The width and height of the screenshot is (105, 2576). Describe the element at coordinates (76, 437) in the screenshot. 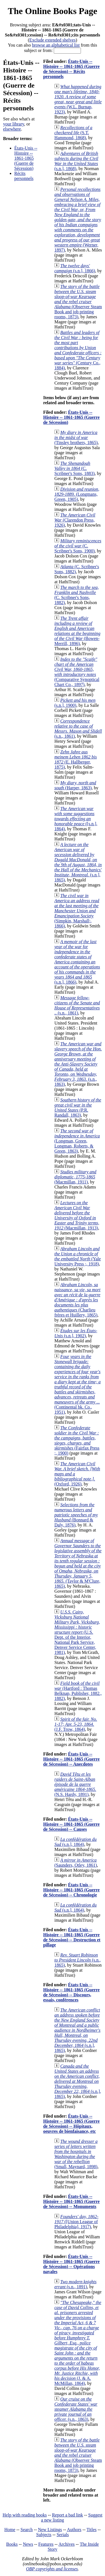

I see `(Tinsley brothers, 1865)` at that location.